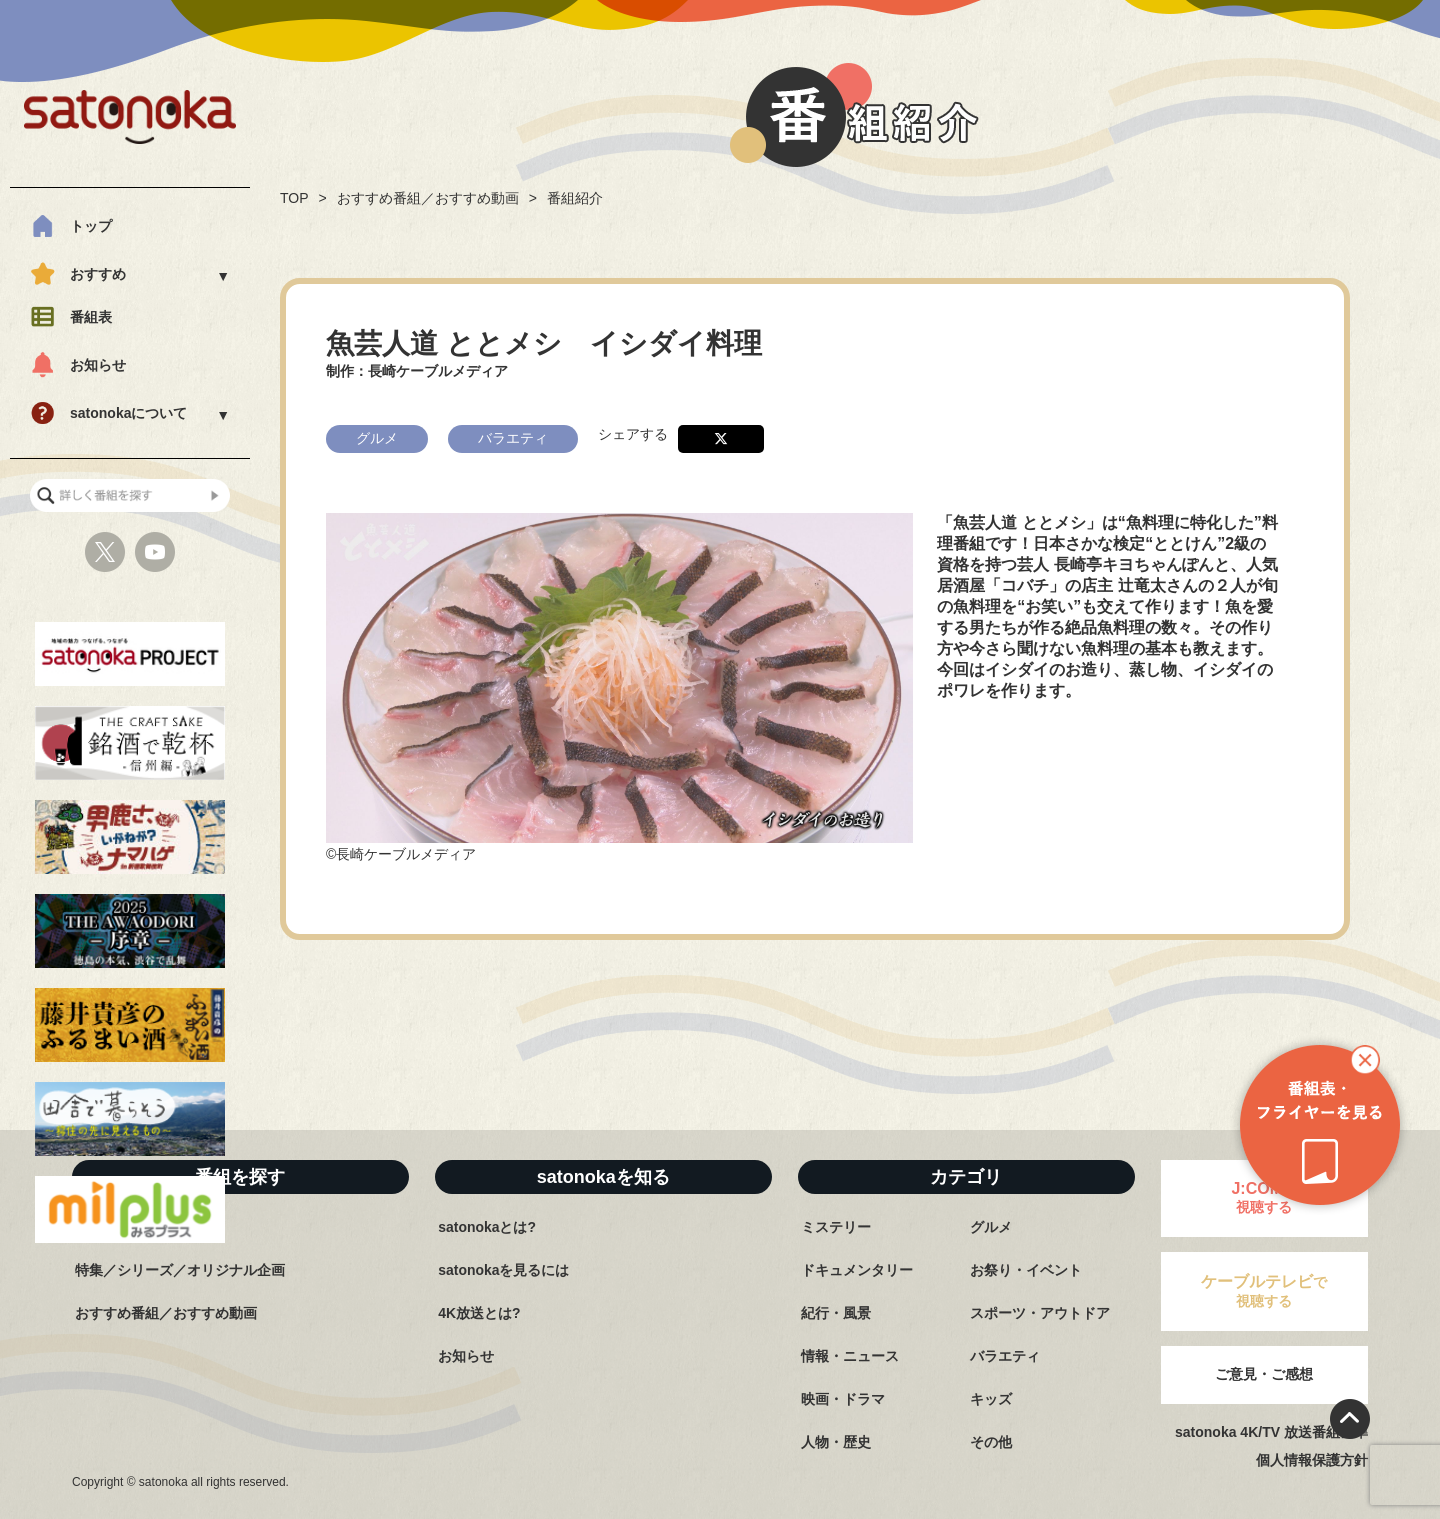  I want to click on satonokaを見るには, so click(503, 1270).